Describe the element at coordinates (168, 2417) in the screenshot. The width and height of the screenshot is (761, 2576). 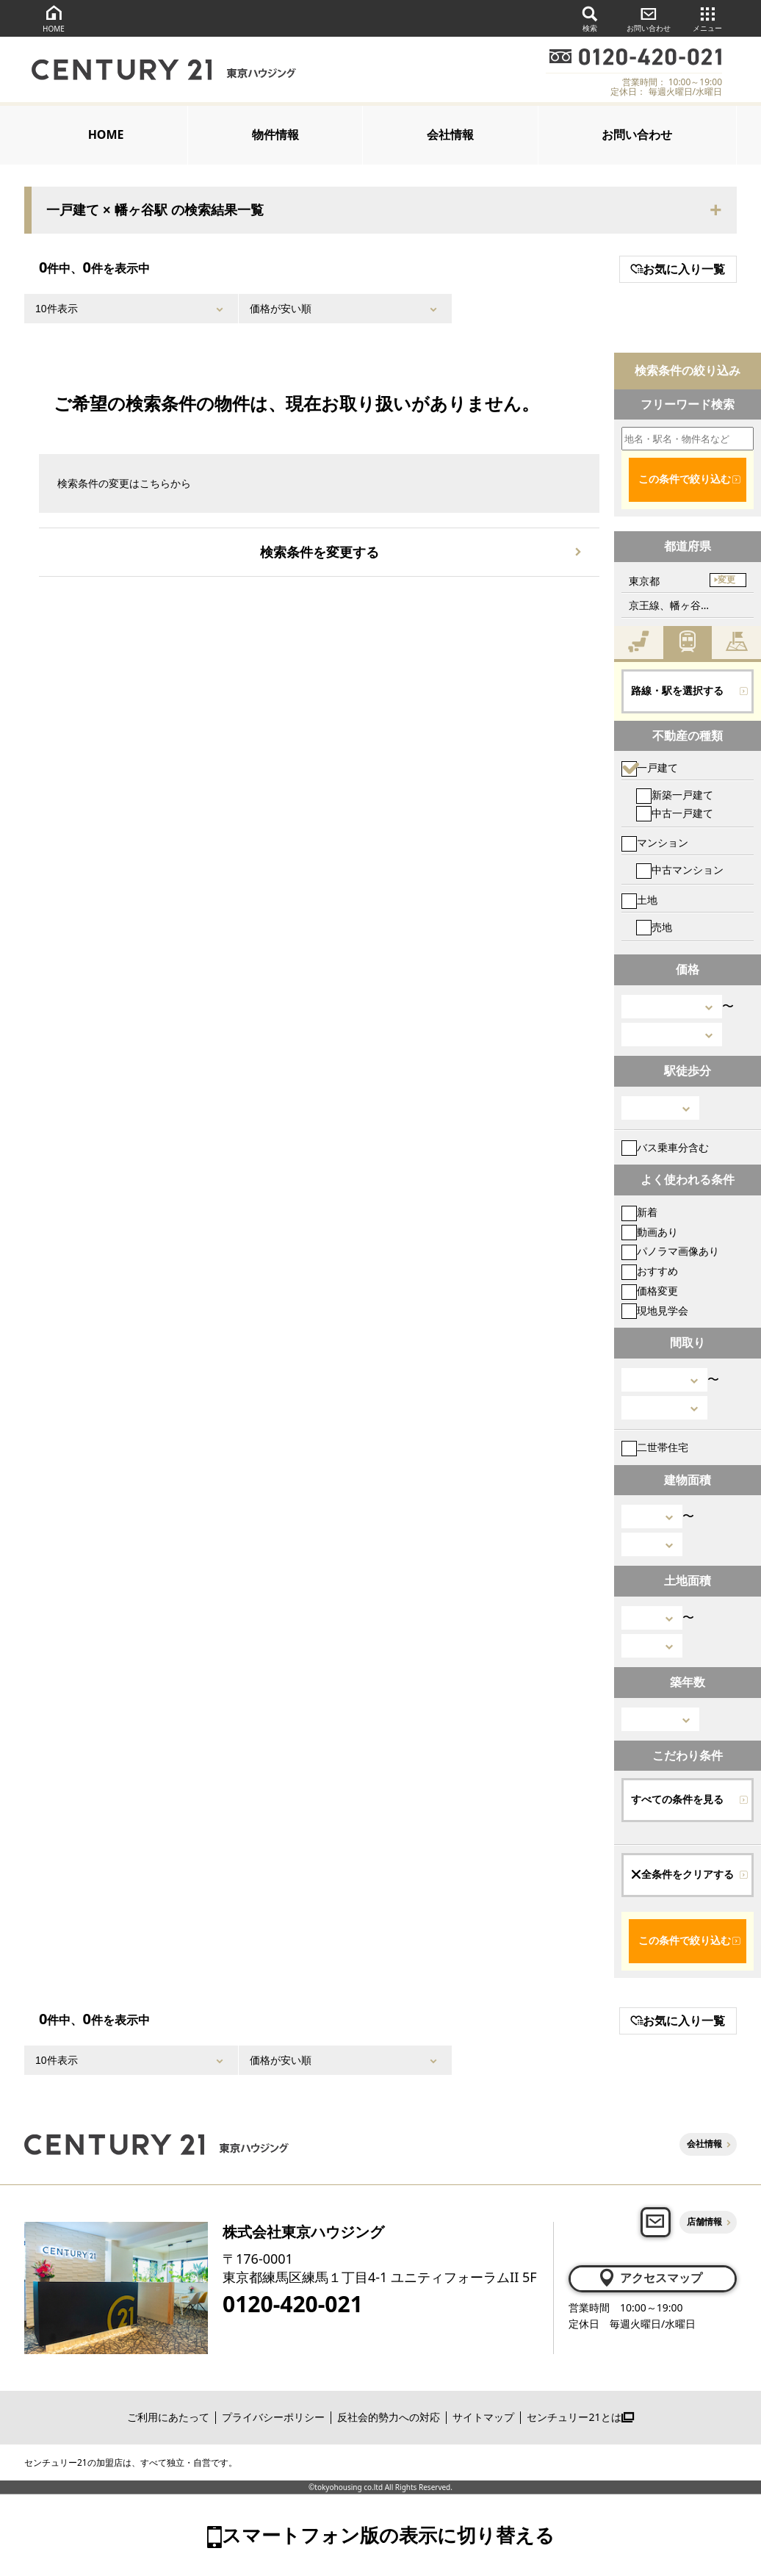
I see `ご利用にあたって` at that location.